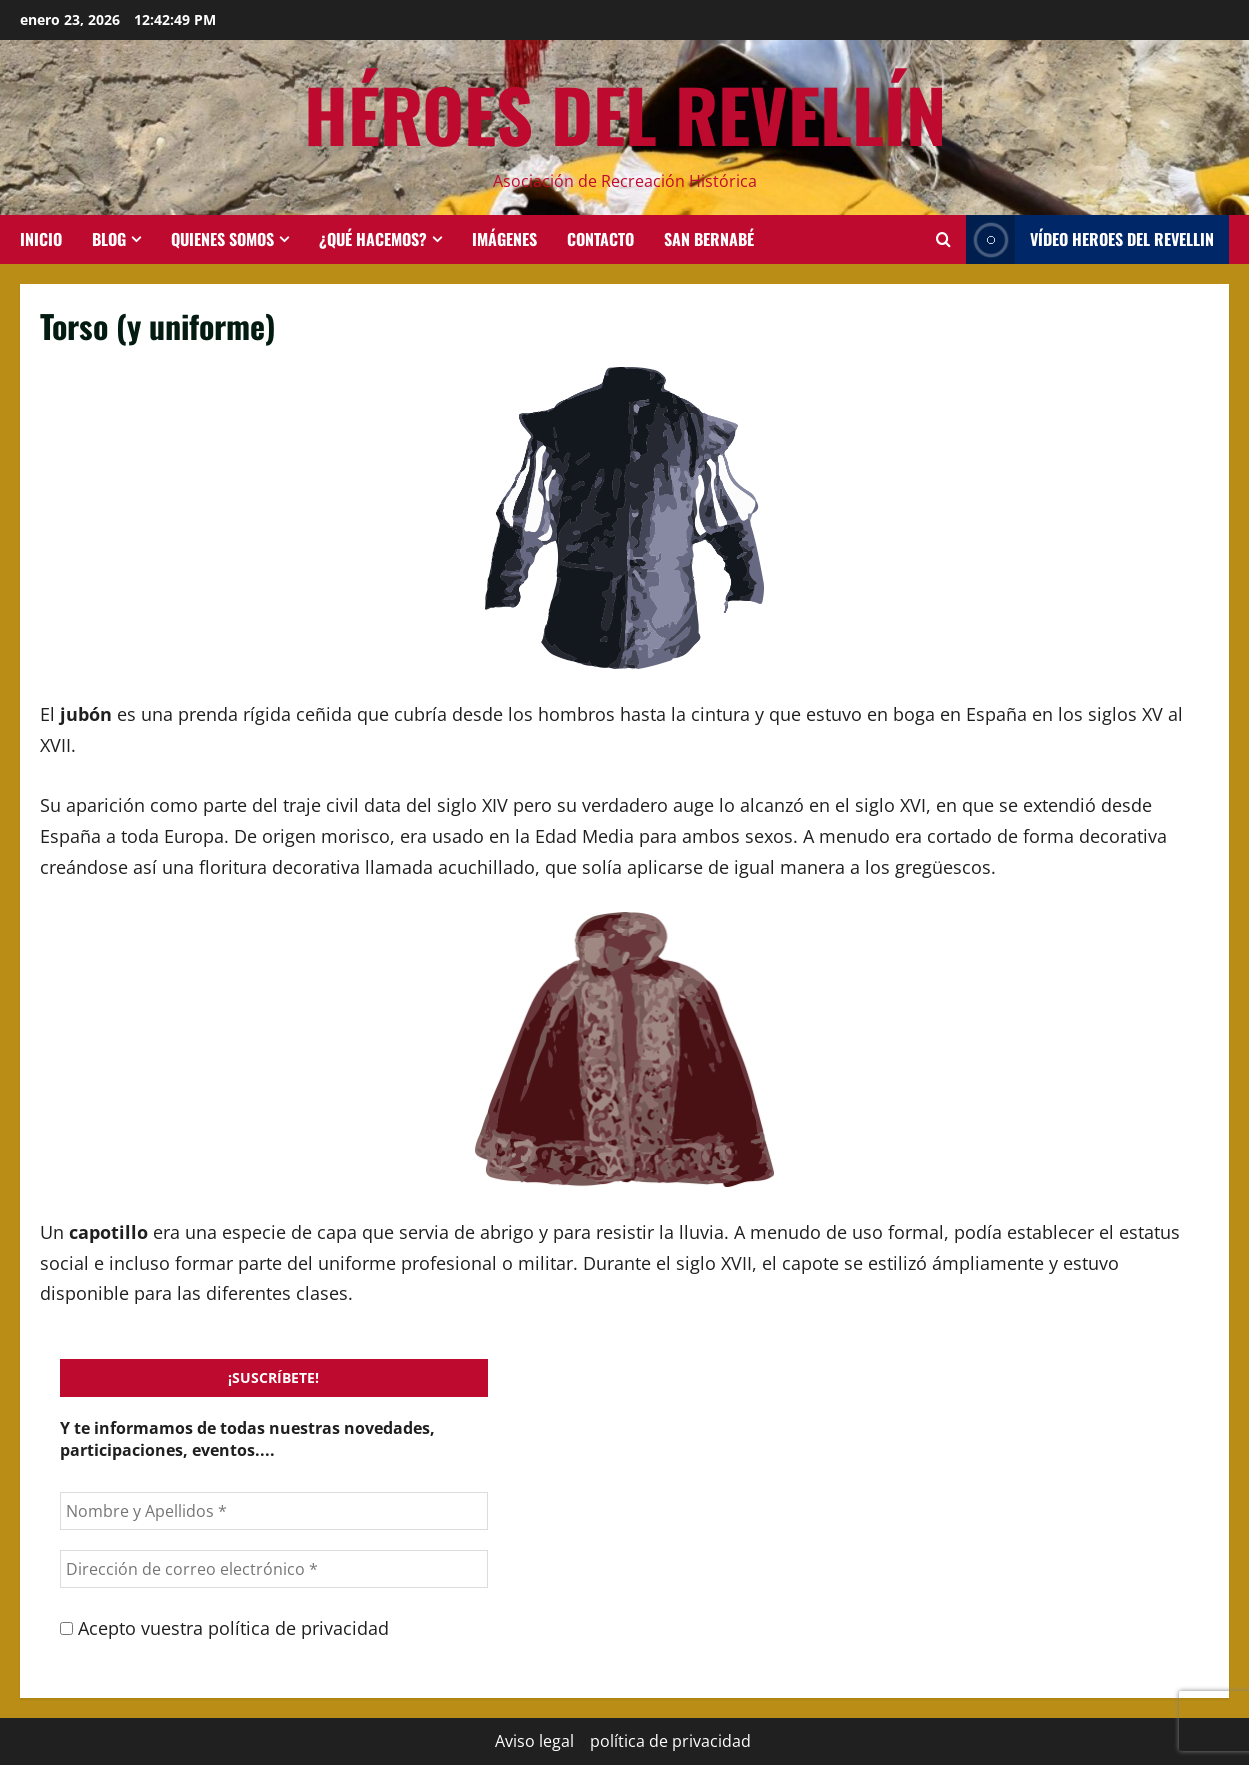  Describe the element at coordinates (600, 239) in the screenshot. I see `Contacto` at that location.